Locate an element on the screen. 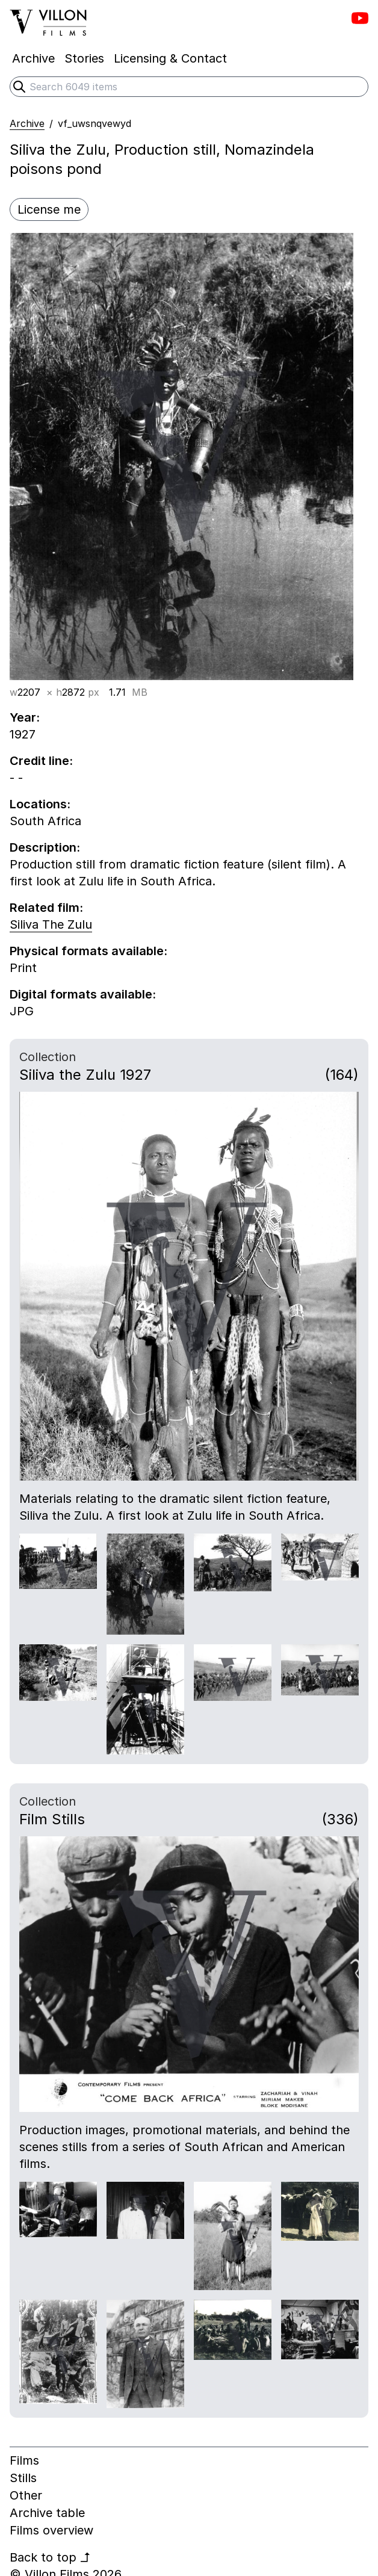 This screenshot has height=2576, width=378. Year: is located at coordinates (25, 717).